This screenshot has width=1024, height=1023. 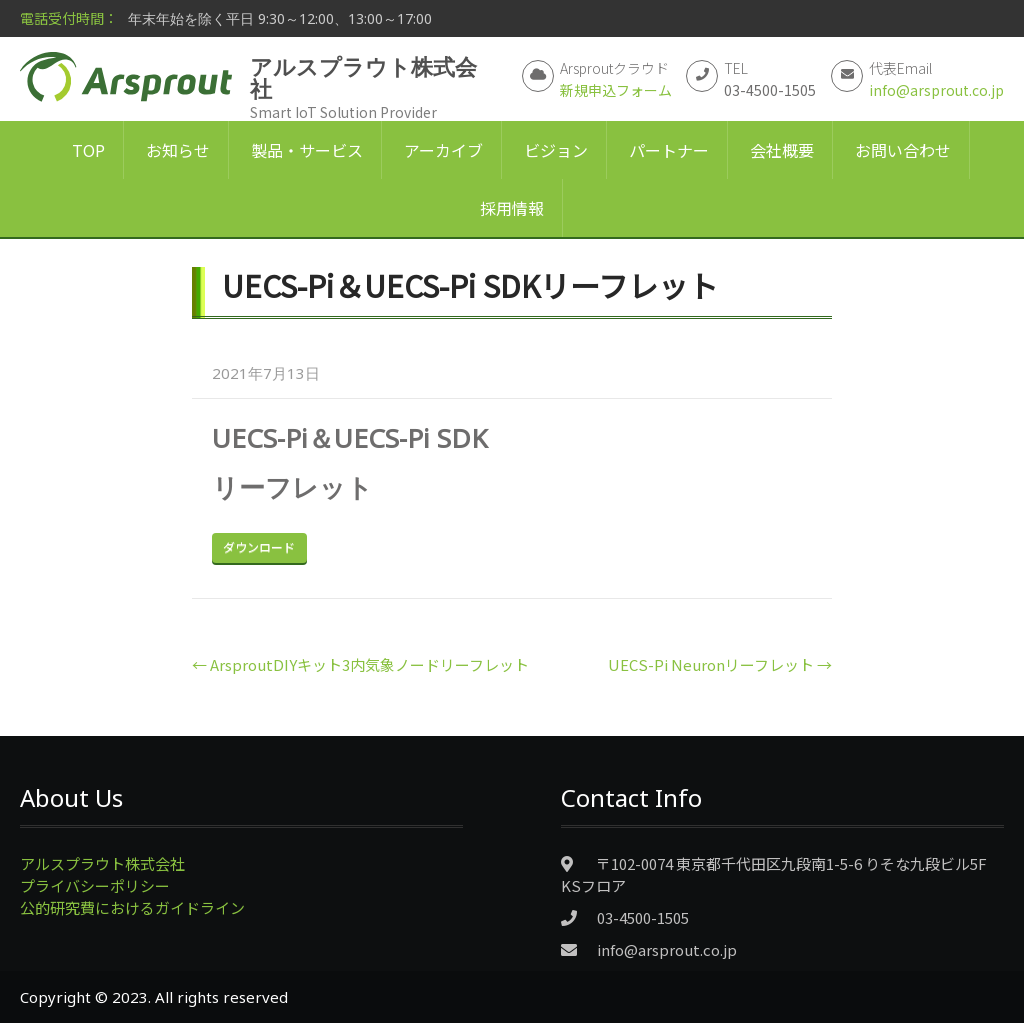 What do you see at coordinates (616, 90) in the screenshot?
I see `新規申込フォーム` at bounding box center [616, 90].